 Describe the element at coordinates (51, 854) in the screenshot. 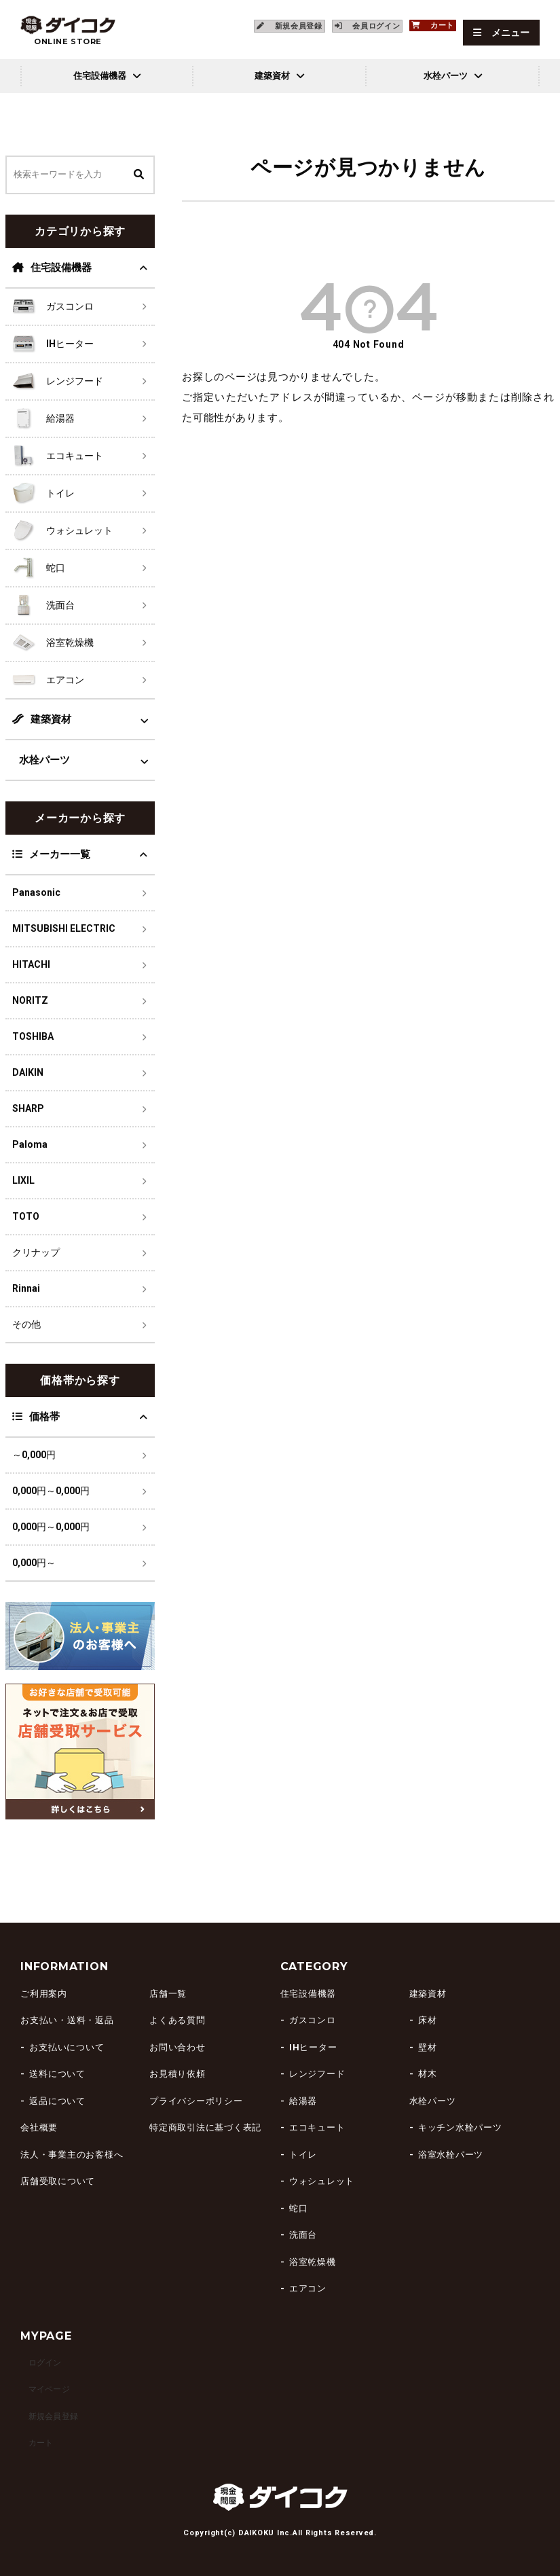

I see `メーカー一覧` at that location.